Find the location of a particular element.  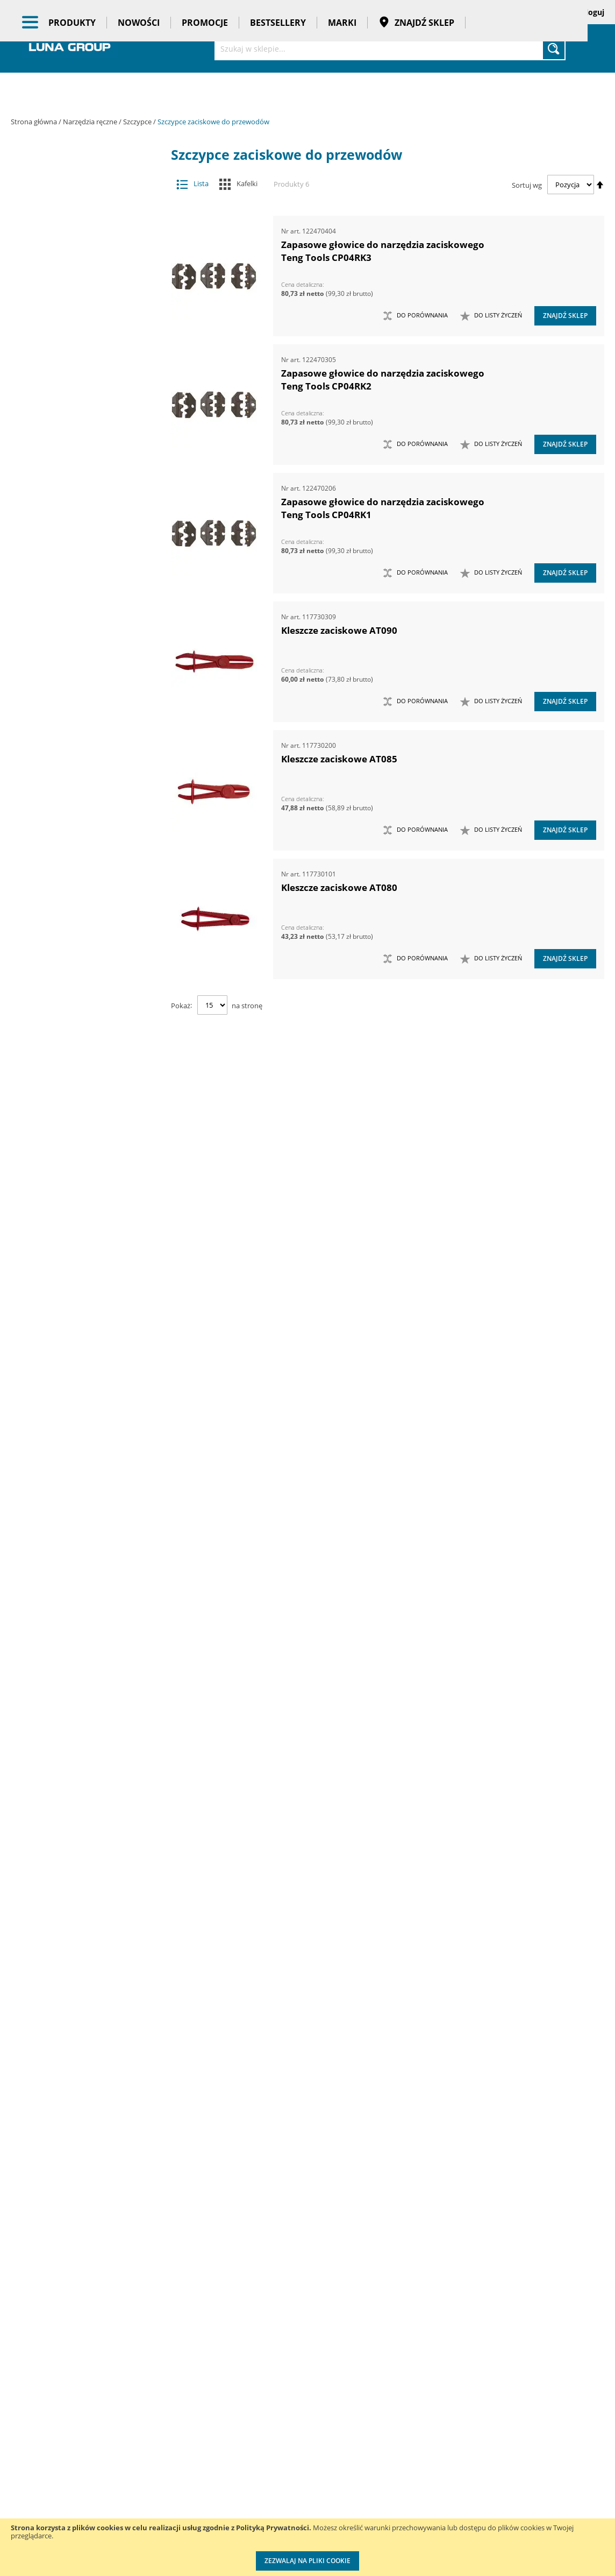

[store logo] is located at coordinates (70, 47).